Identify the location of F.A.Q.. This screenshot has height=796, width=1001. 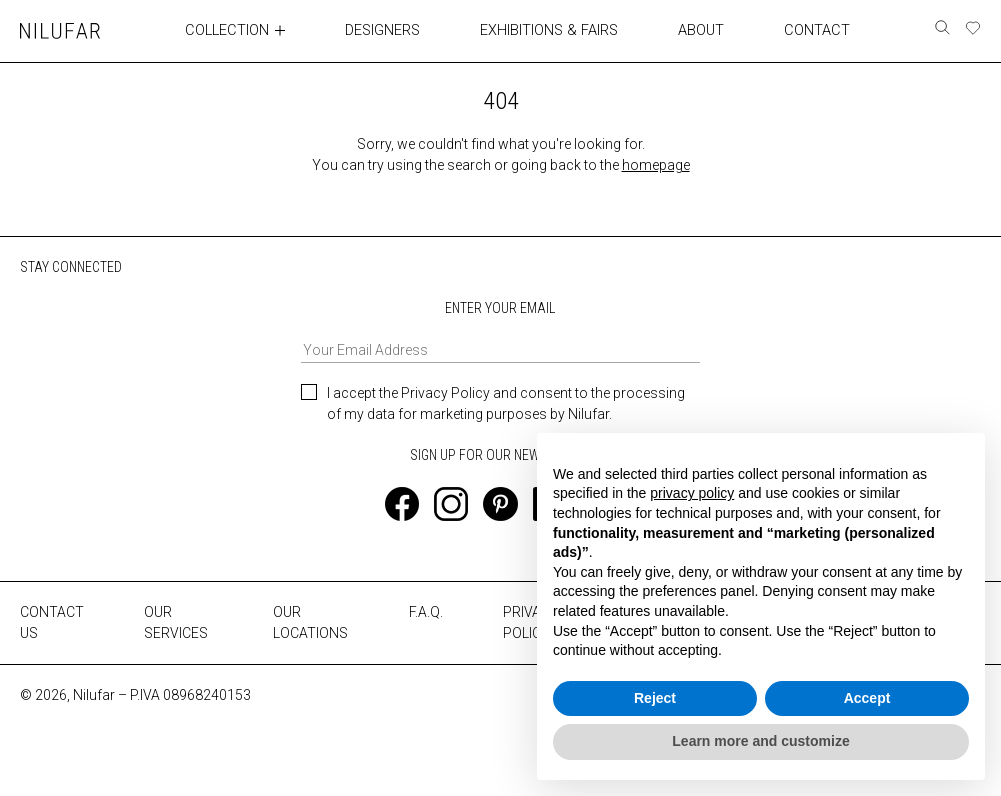
(426, 612).